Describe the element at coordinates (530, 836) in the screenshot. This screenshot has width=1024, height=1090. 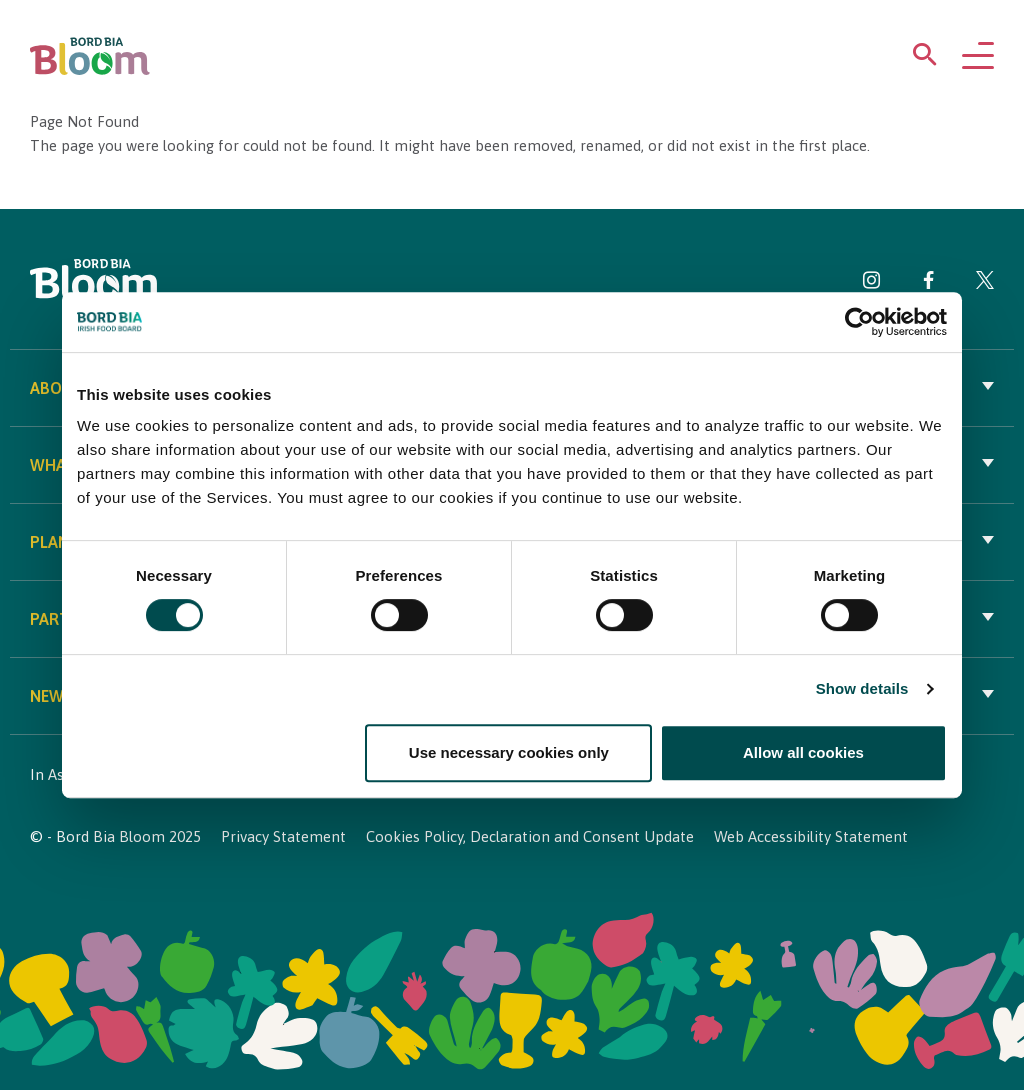
I see `Cookies Policy, Declaration and Consent Update` at that location.